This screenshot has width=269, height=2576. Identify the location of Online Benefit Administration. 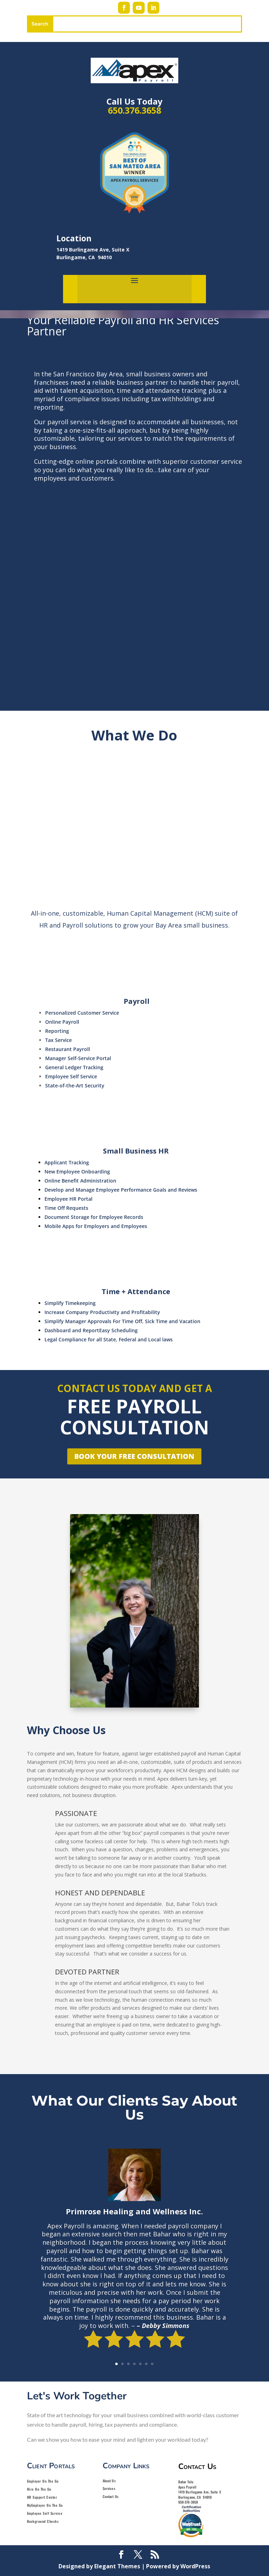
(80, 1180).